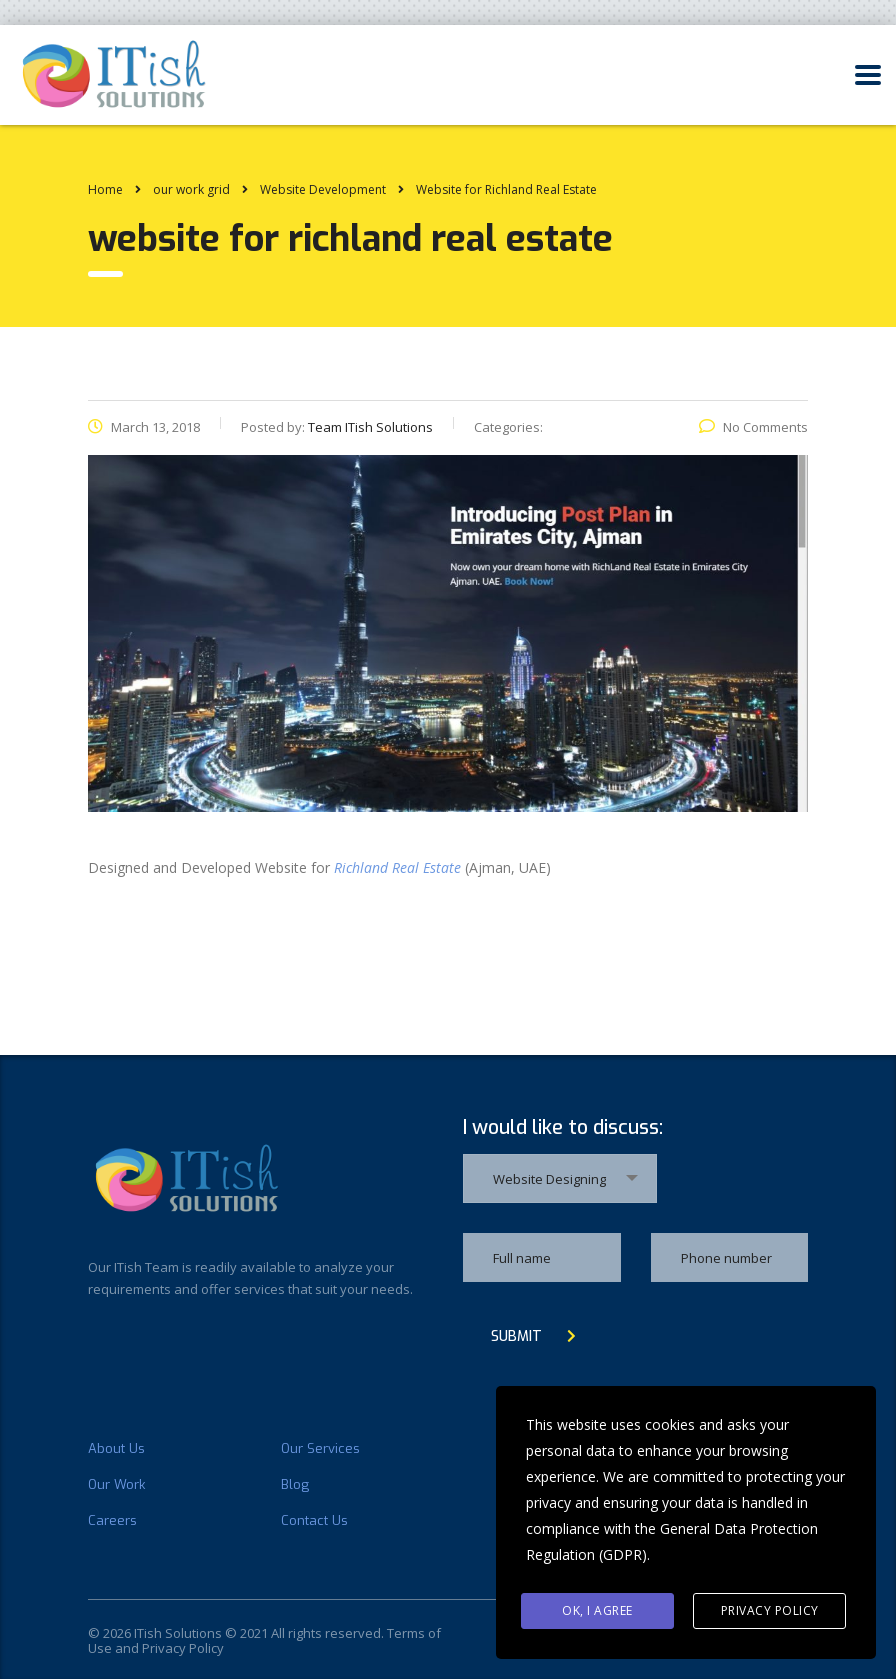 The width and height of the screenshot is (896, 1679). Describe the element at coordinates (105, 189) in the screenshot. I see `Home` at that location.